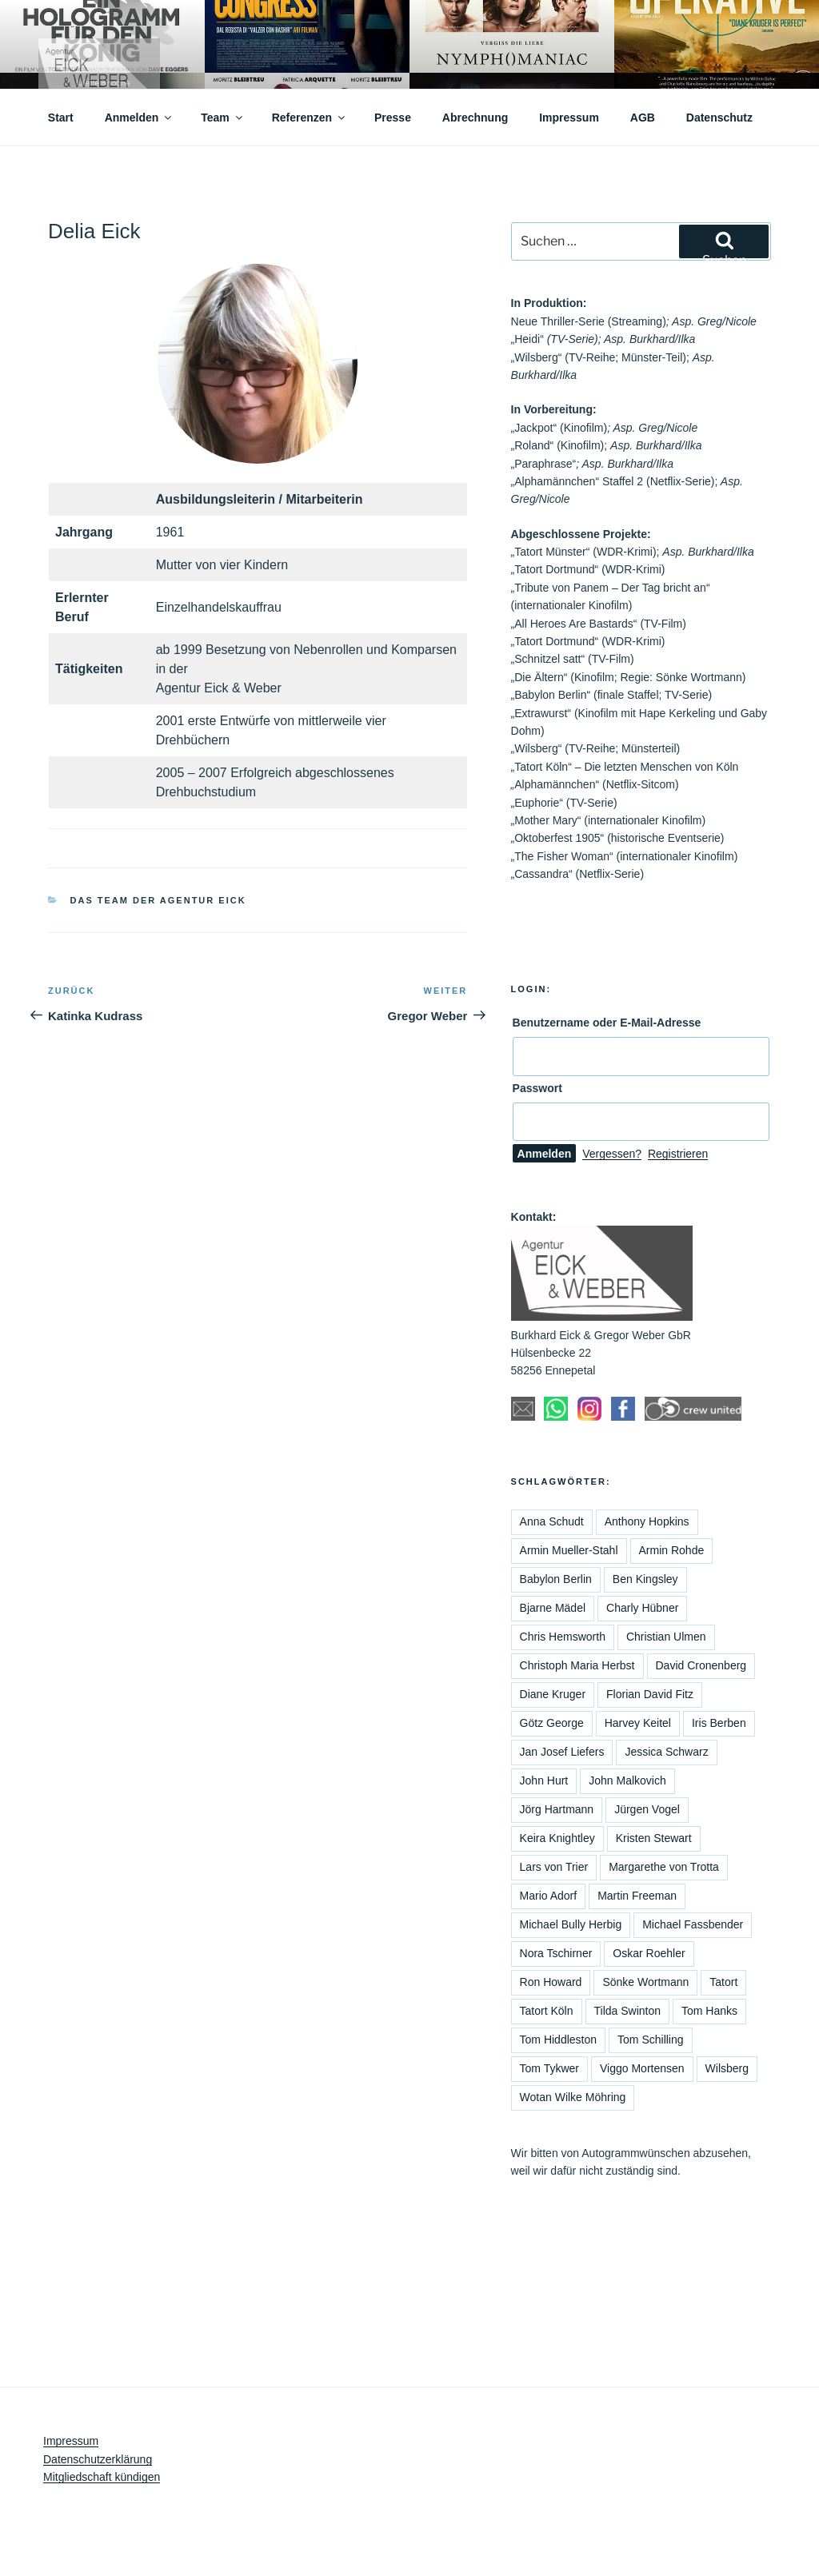 This screenshot has width=819, height=2576. What do you see at coordinates (666, 1751) in the screenshot?
I see `Jessica Schwarz` at bounding box center [666, 1751].